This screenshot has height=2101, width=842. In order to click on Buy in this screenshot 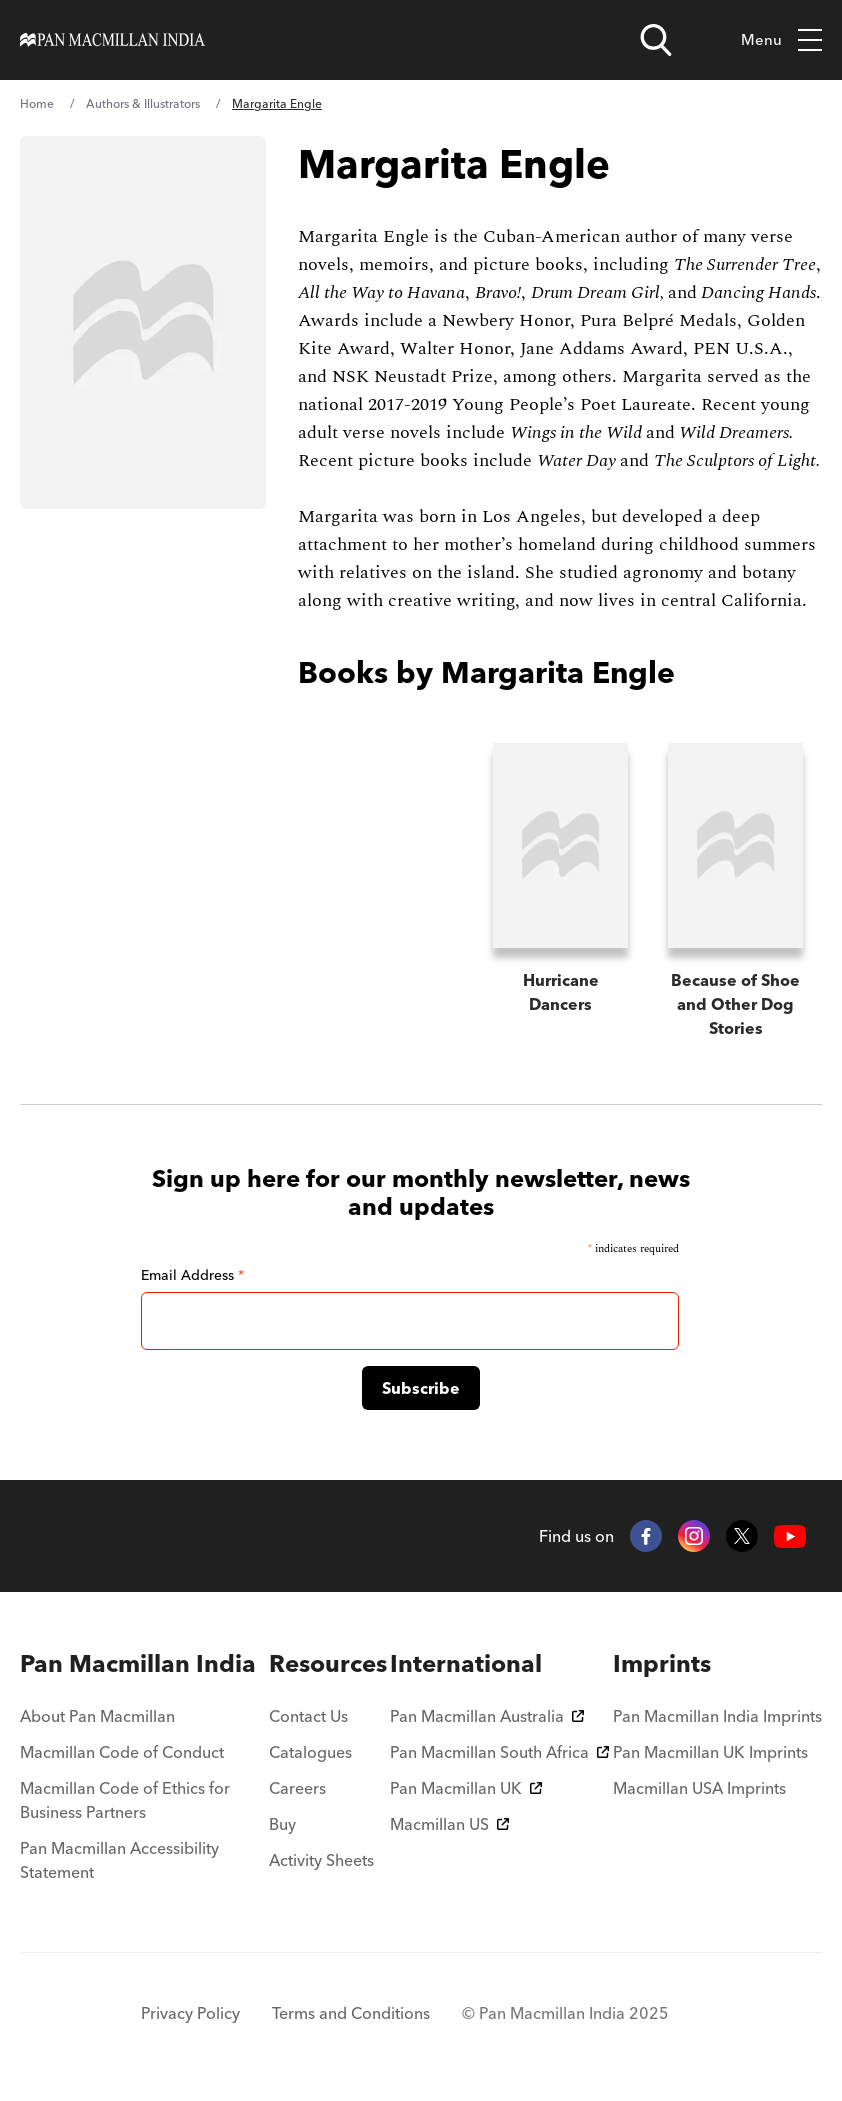, I will do `click(282, 1824)`.